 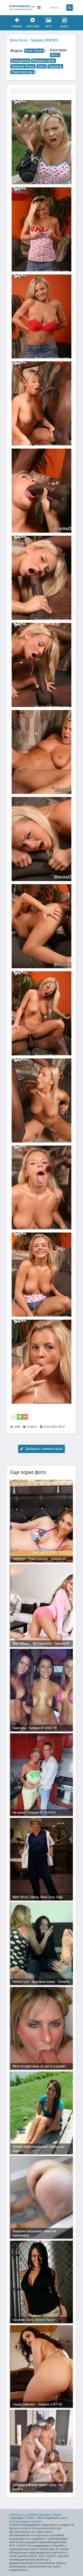 What do you see at coordinates (22, 7) in the screenshot?
I see `fapodrom.com` at bounding box center [22, 7].